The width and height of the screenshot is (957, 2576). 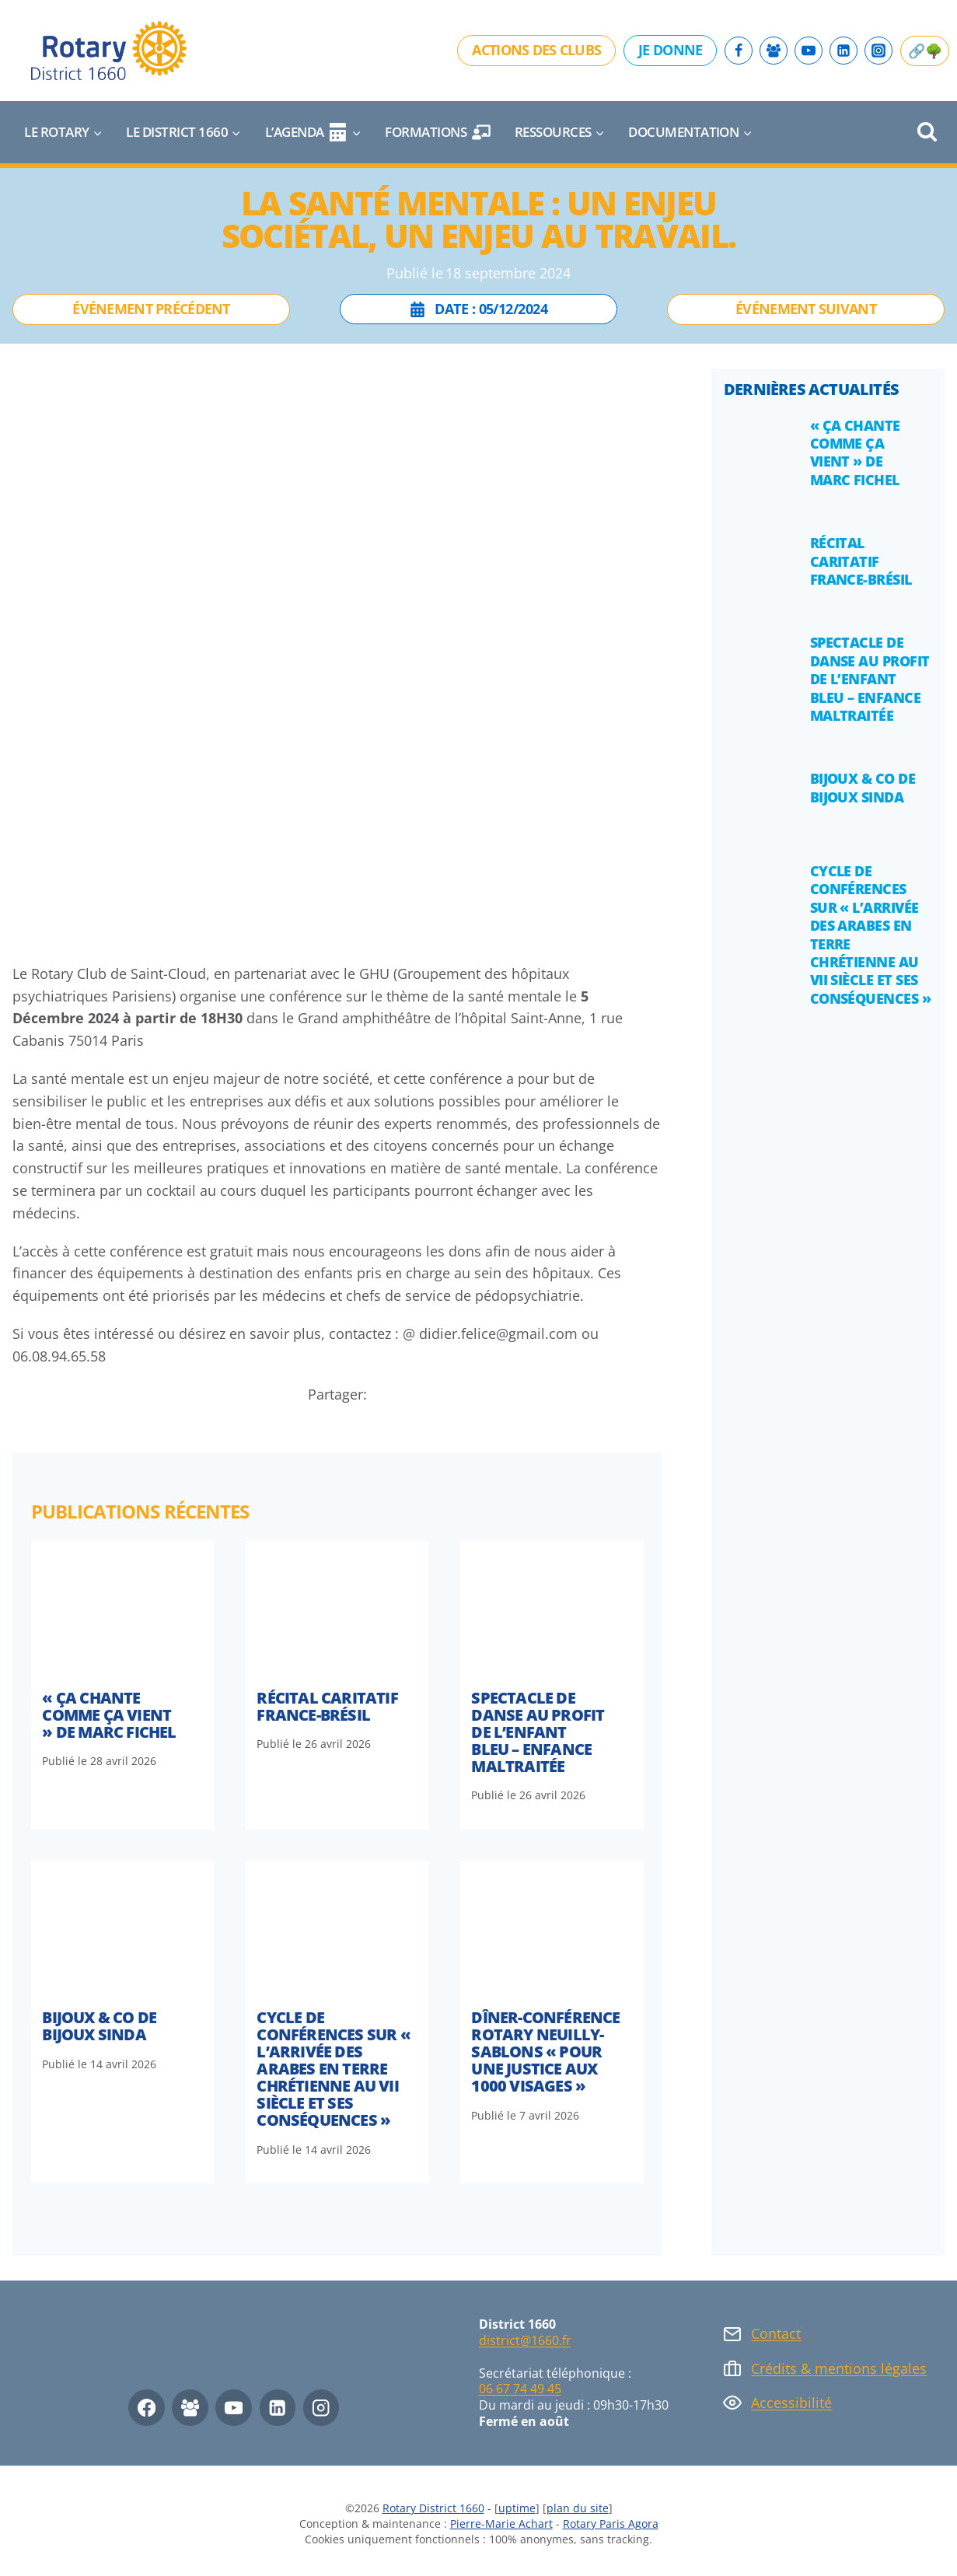 I want to click on Récital caritatif France-Brésil, so click(x=327, y=1706).